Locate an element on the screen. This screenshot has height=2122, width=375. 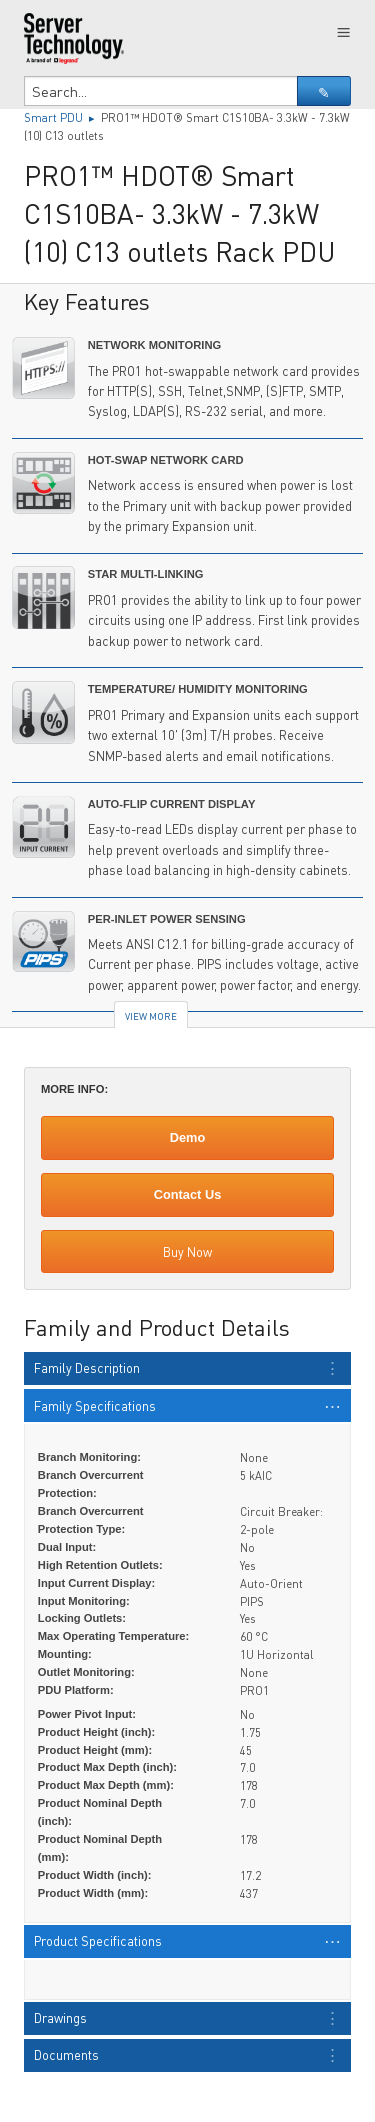
Smart PDU ▸ is located at coordinates (62, 117).